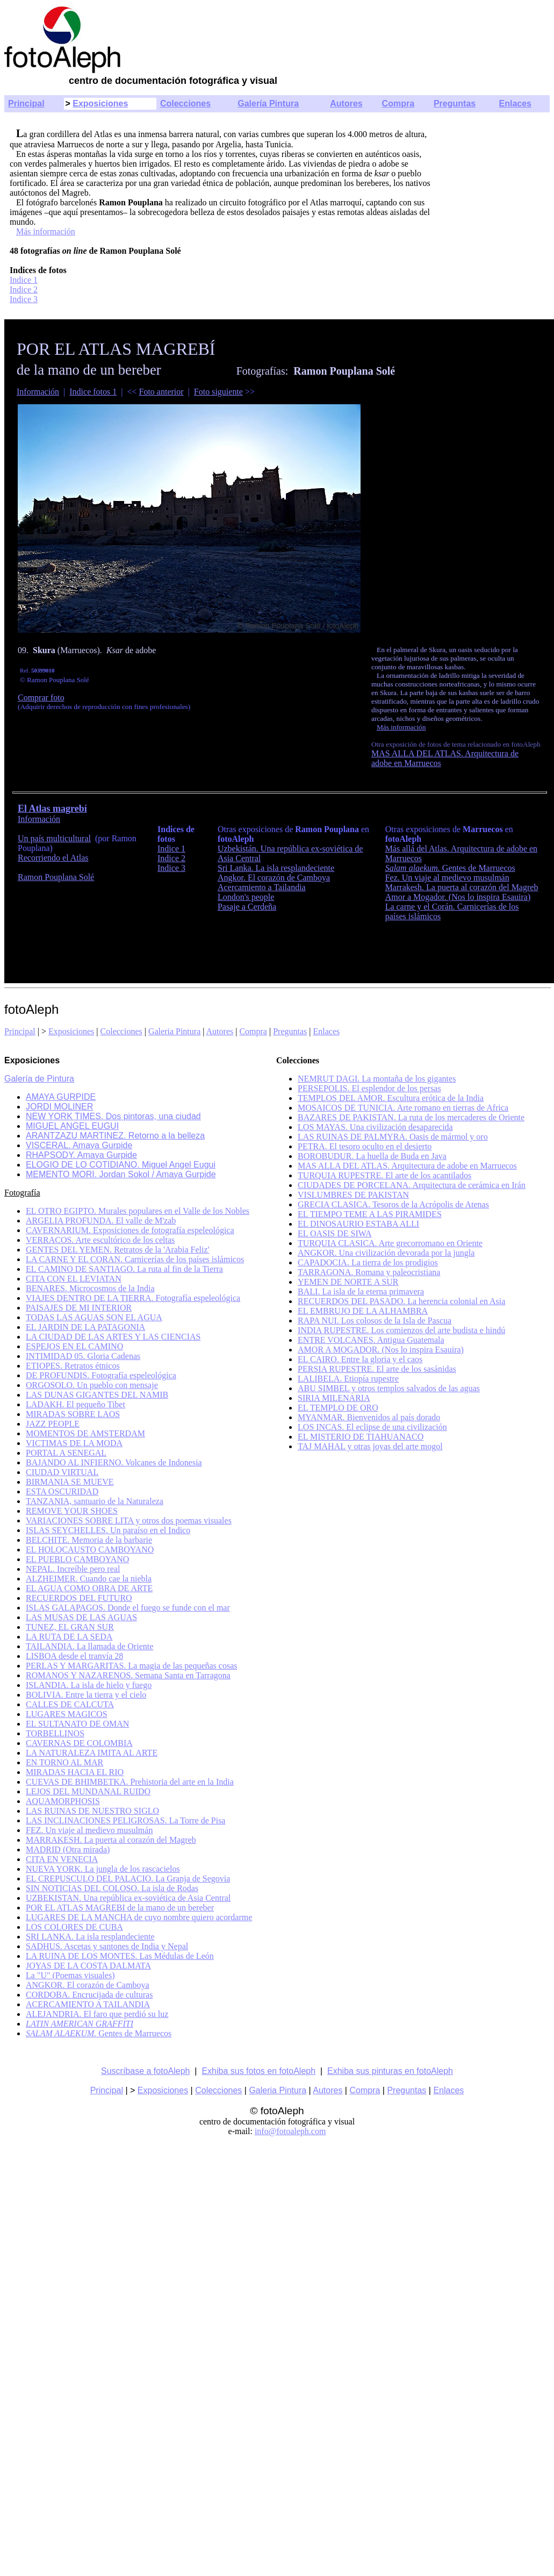 The height and width of the screenshot is (2576, 554). What do you see at coordinates (348, 1281) in the screenshot?
I see `YEMEN DE NORTE A SUR` at bounding box center [348, 1281].